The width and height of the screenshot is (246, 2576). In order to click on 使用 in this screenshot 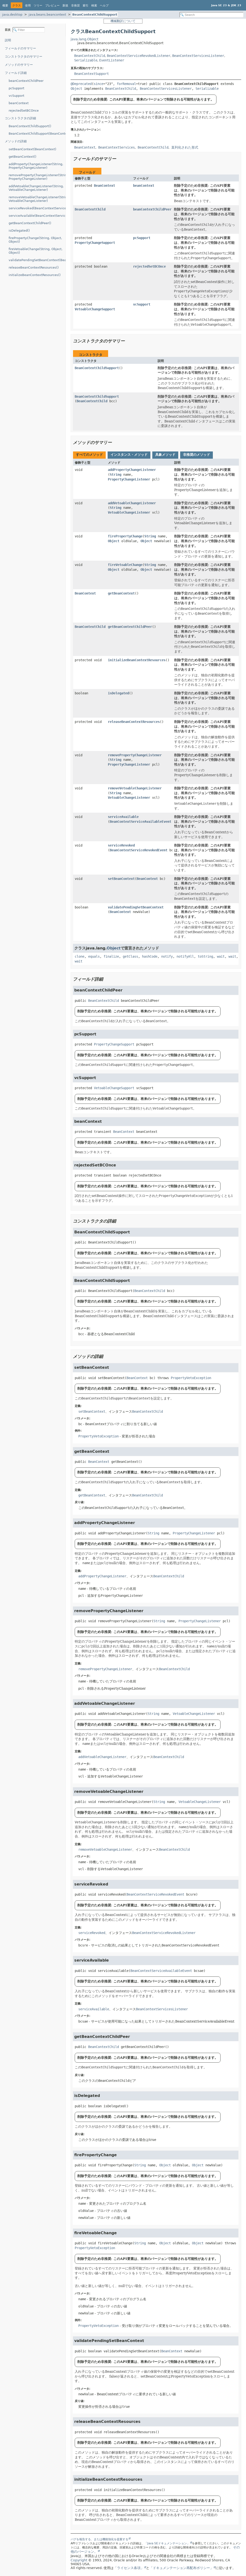, I will do `click(28, 5)`.